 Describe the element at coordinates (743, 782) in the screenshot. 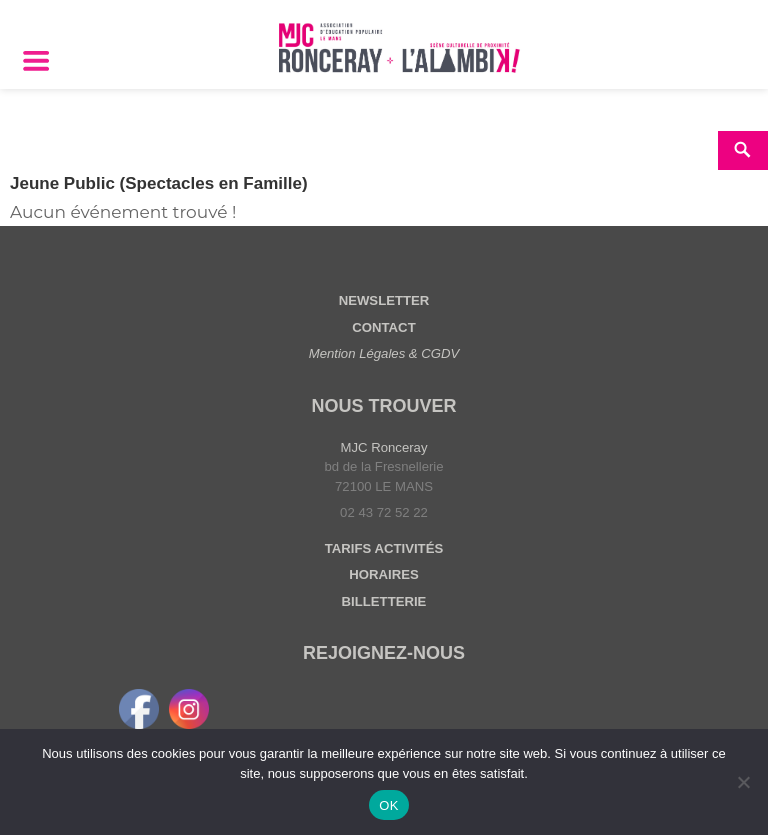

I see `[Non]` at that location.